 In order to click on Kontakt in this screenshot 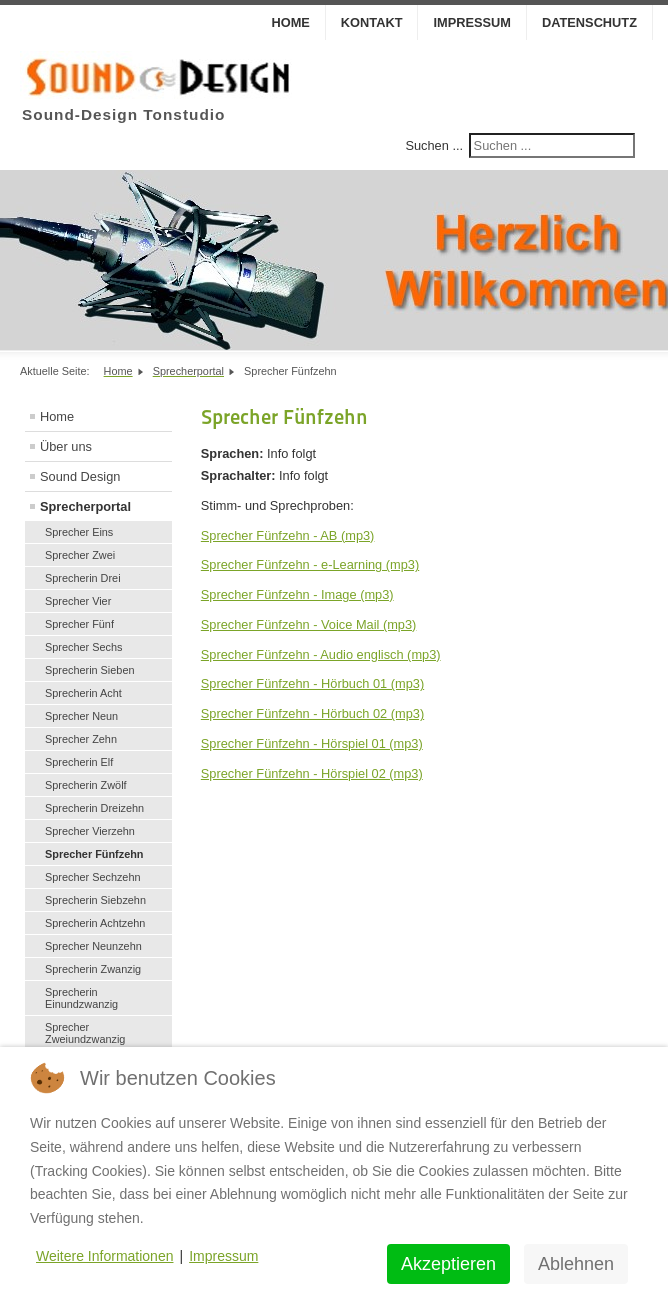, I will do `click(372, 22)`.